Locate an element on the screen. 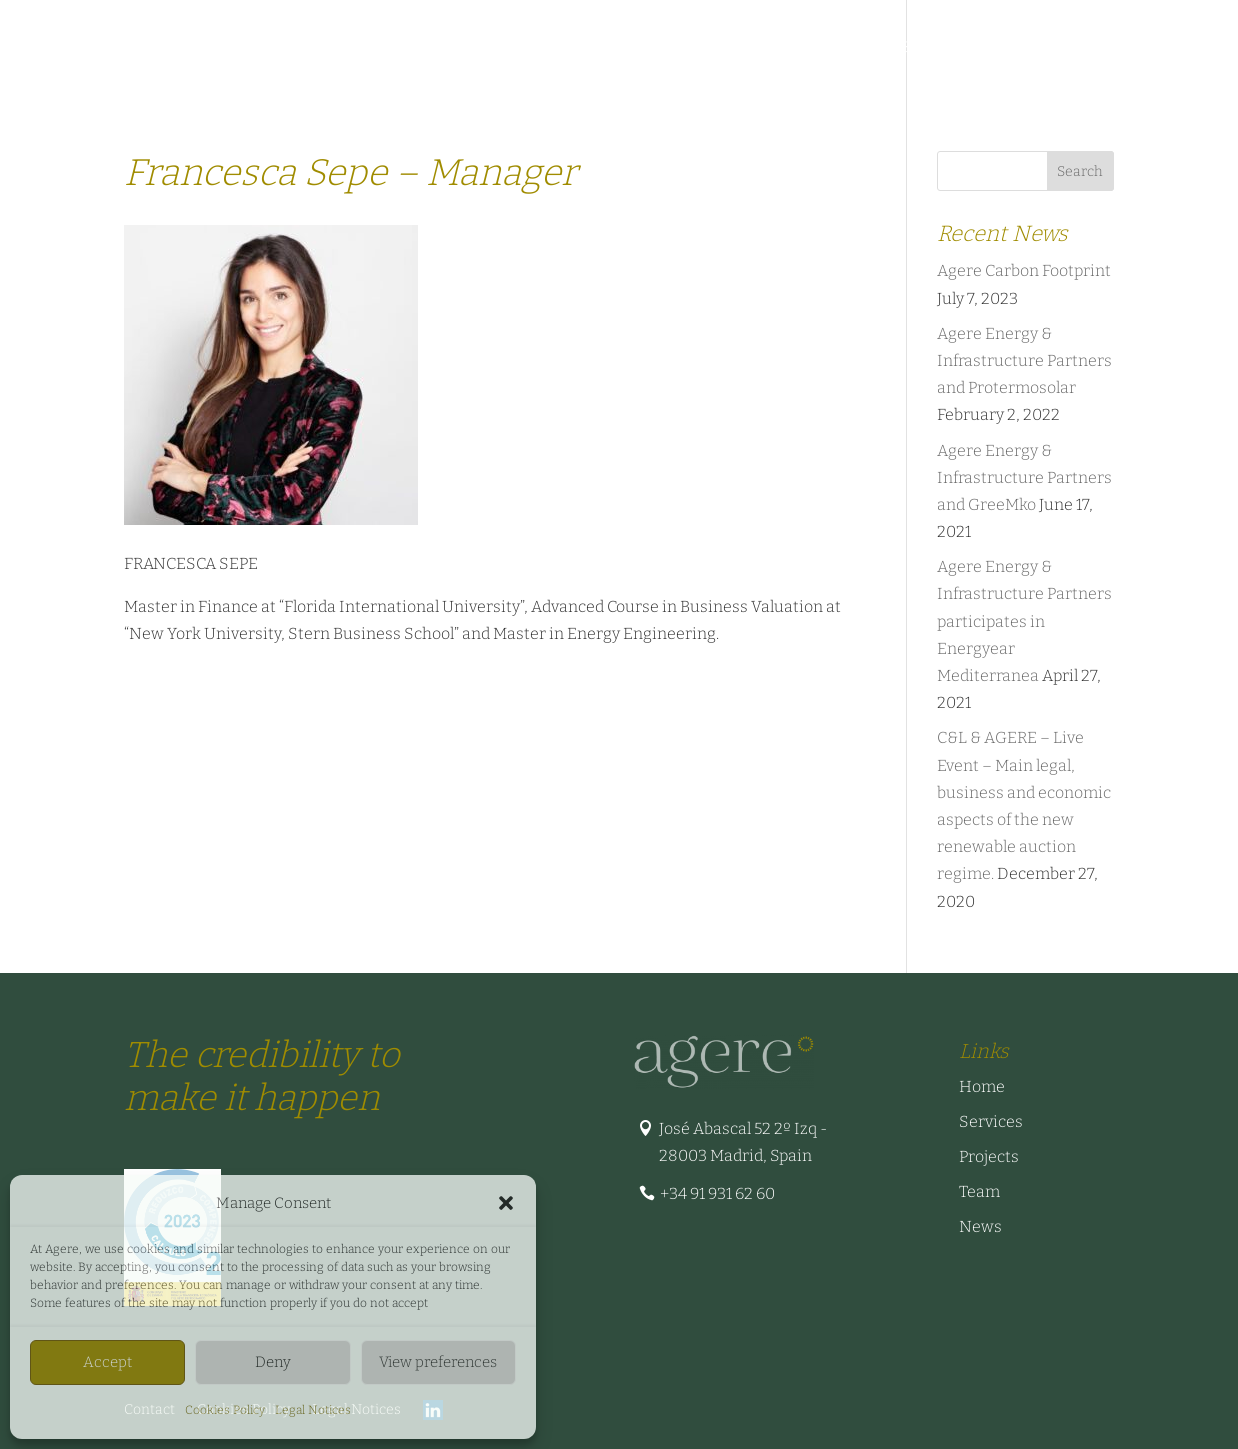 The width and height of the screenshot is (1238, 1449). Deny is located at coordinates (273, 1362).